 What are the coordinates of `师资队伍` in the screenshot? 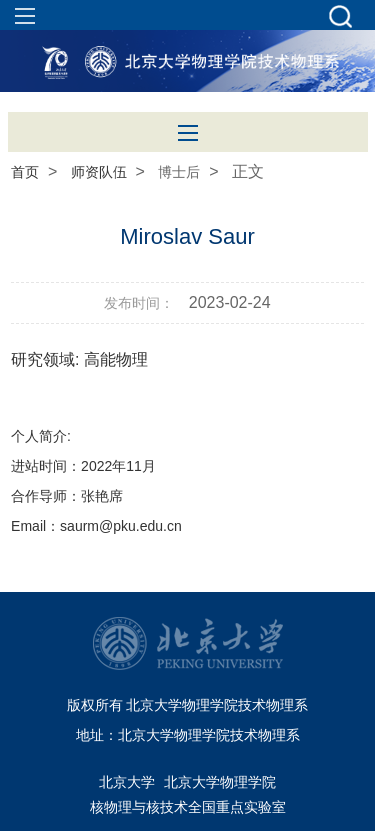 It's located at (99, 172).